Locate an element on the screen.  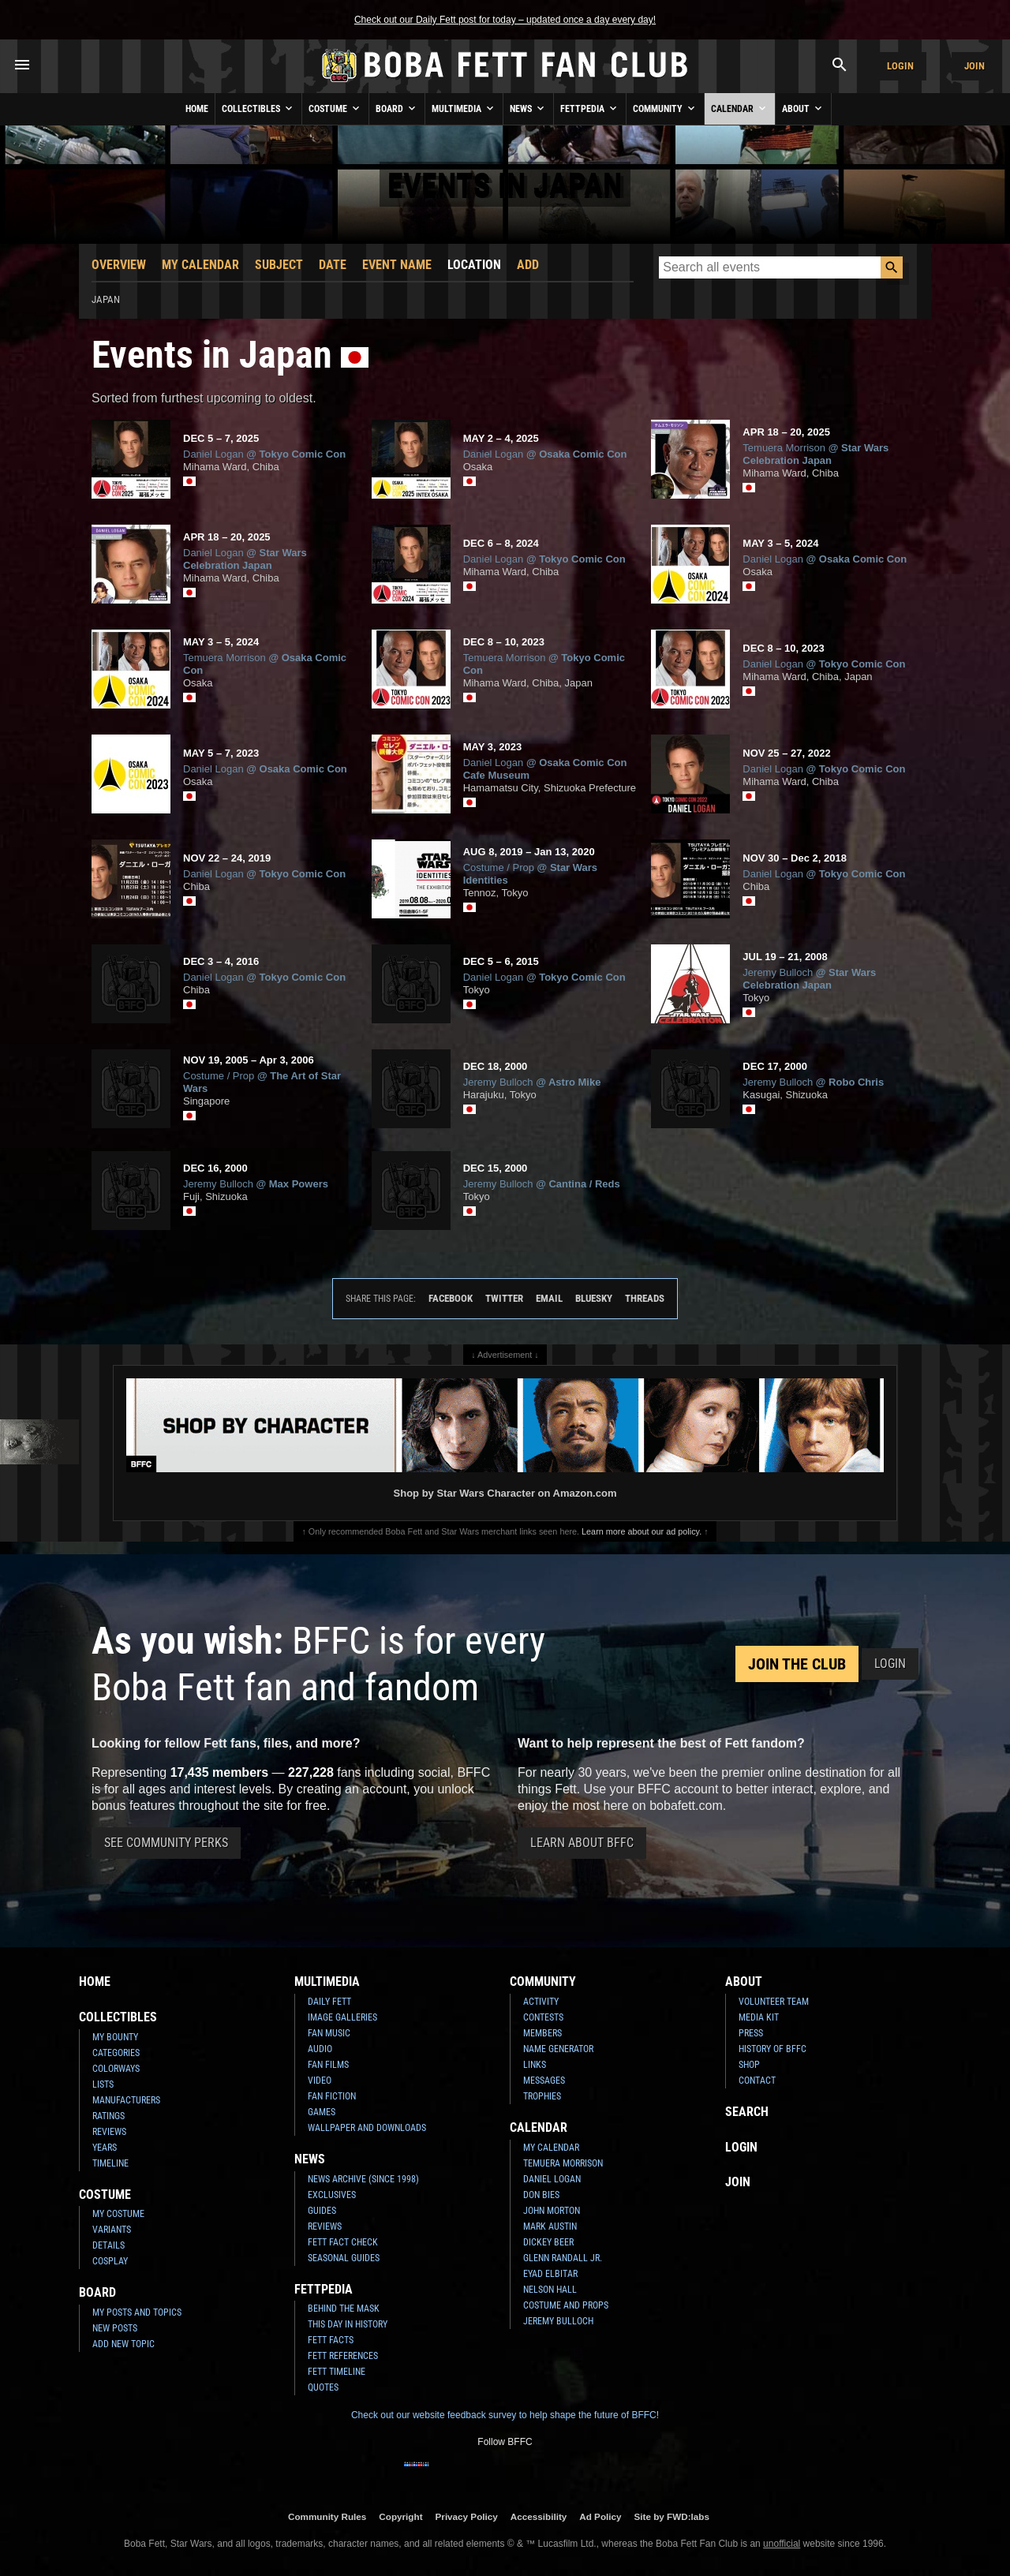
Check out our website feedback survey to help shape the future of BFFC! is located at coordinates (505, 2415).